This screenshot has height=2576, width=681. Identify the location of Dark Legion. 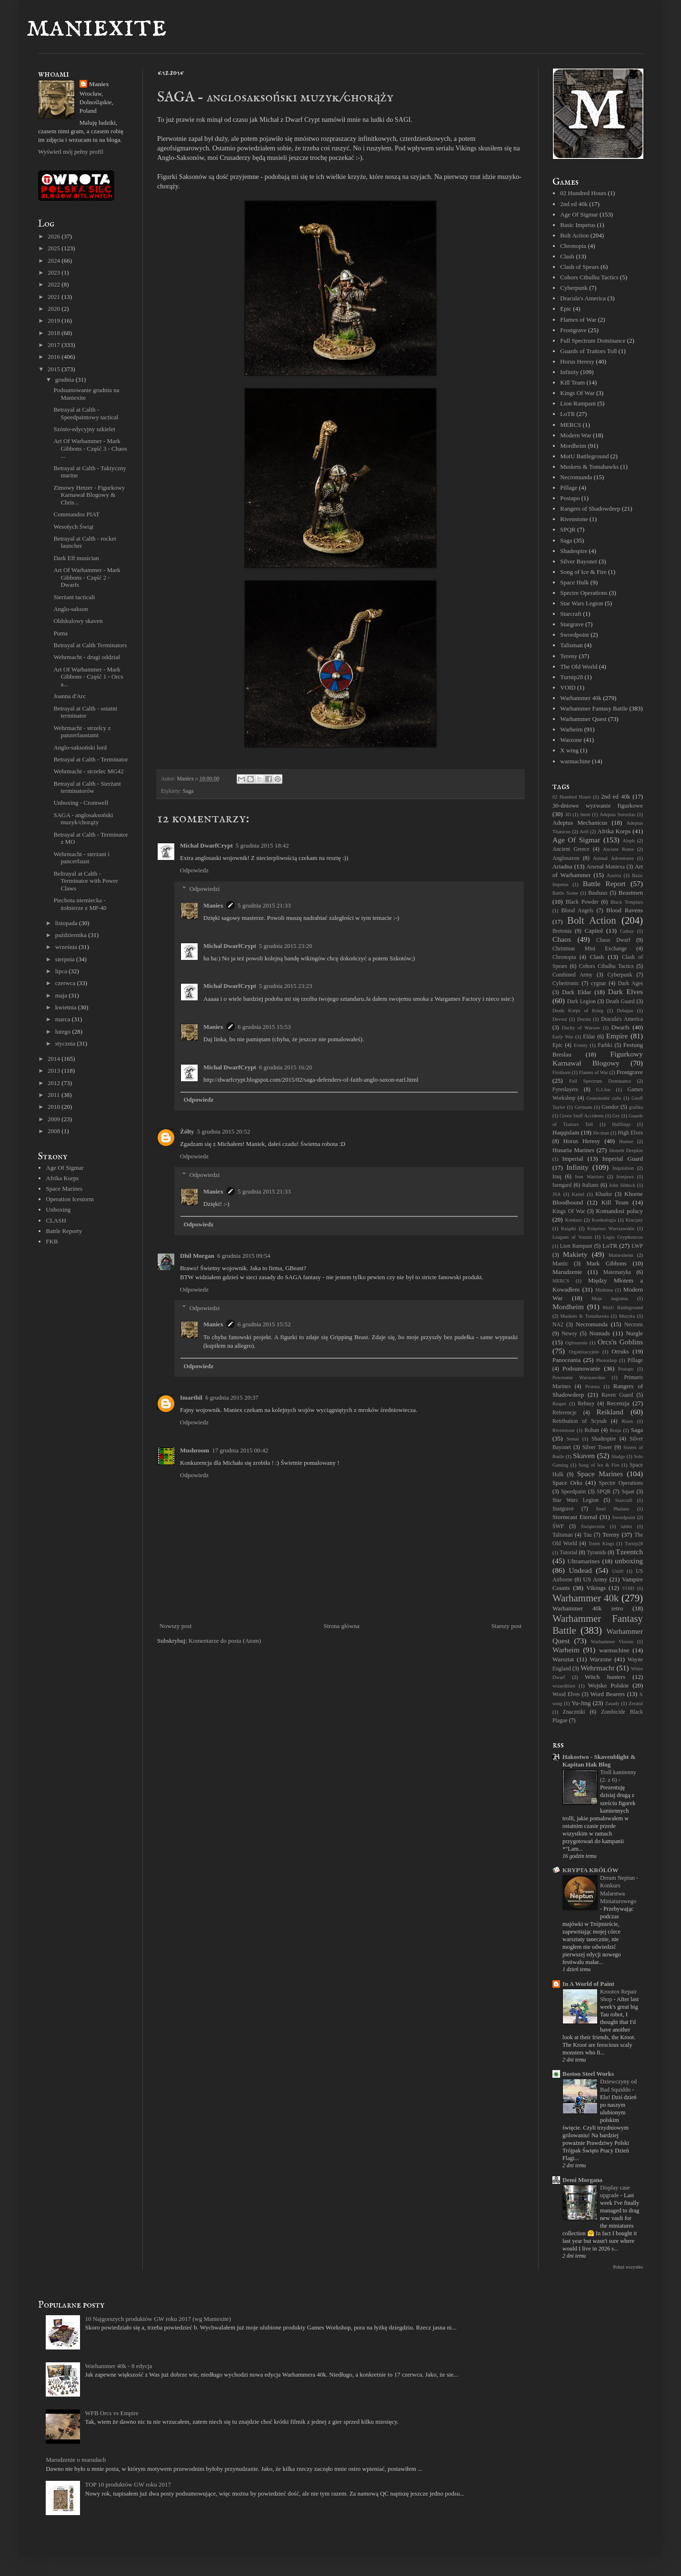
(581, 1001).